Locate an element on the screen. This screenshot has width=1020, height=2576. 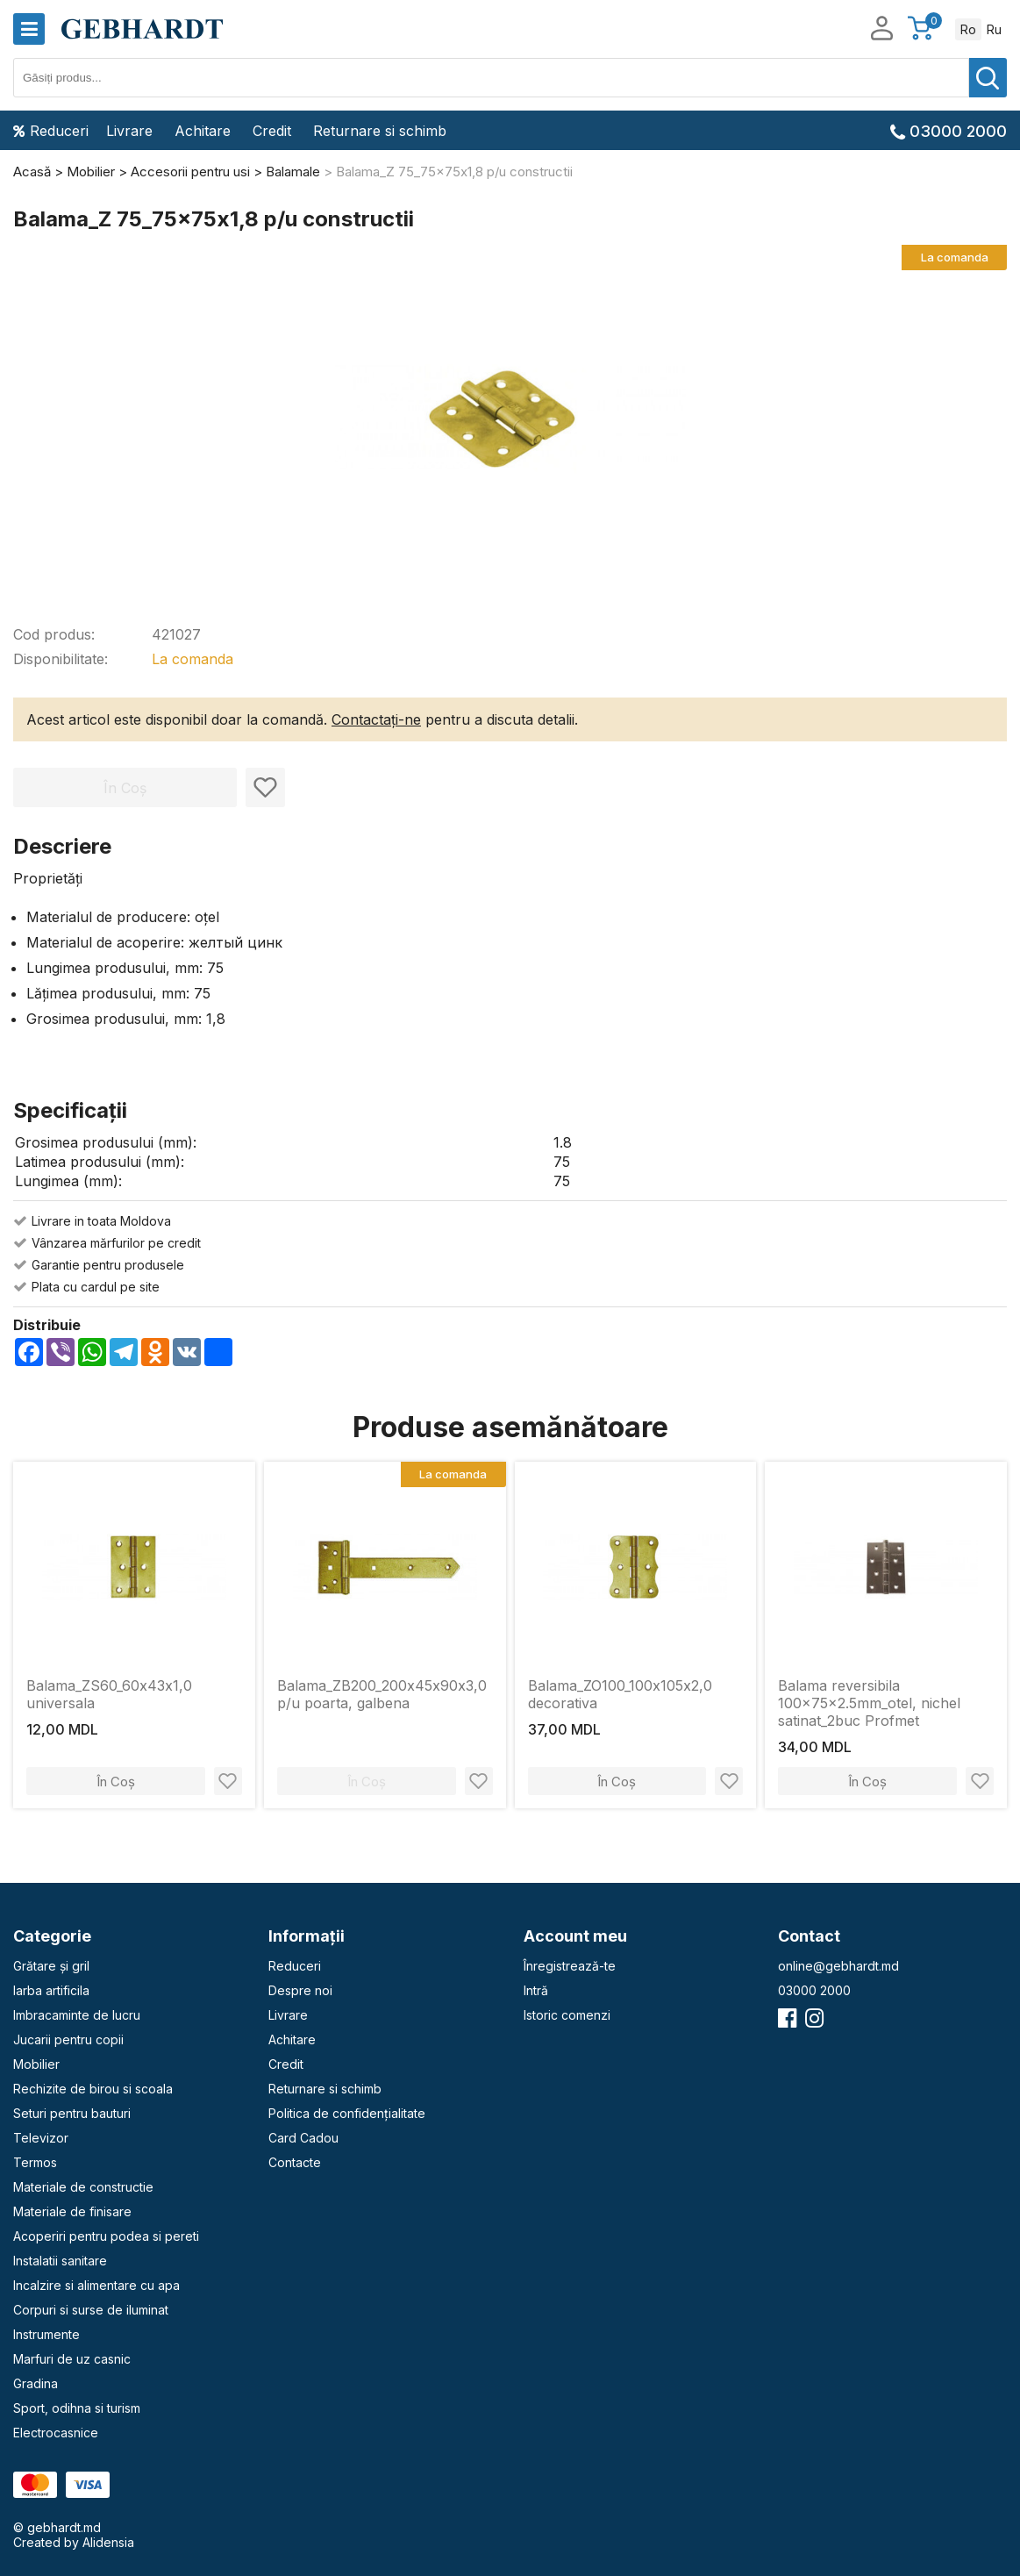
Livrare is located at coordinates (129, 131).